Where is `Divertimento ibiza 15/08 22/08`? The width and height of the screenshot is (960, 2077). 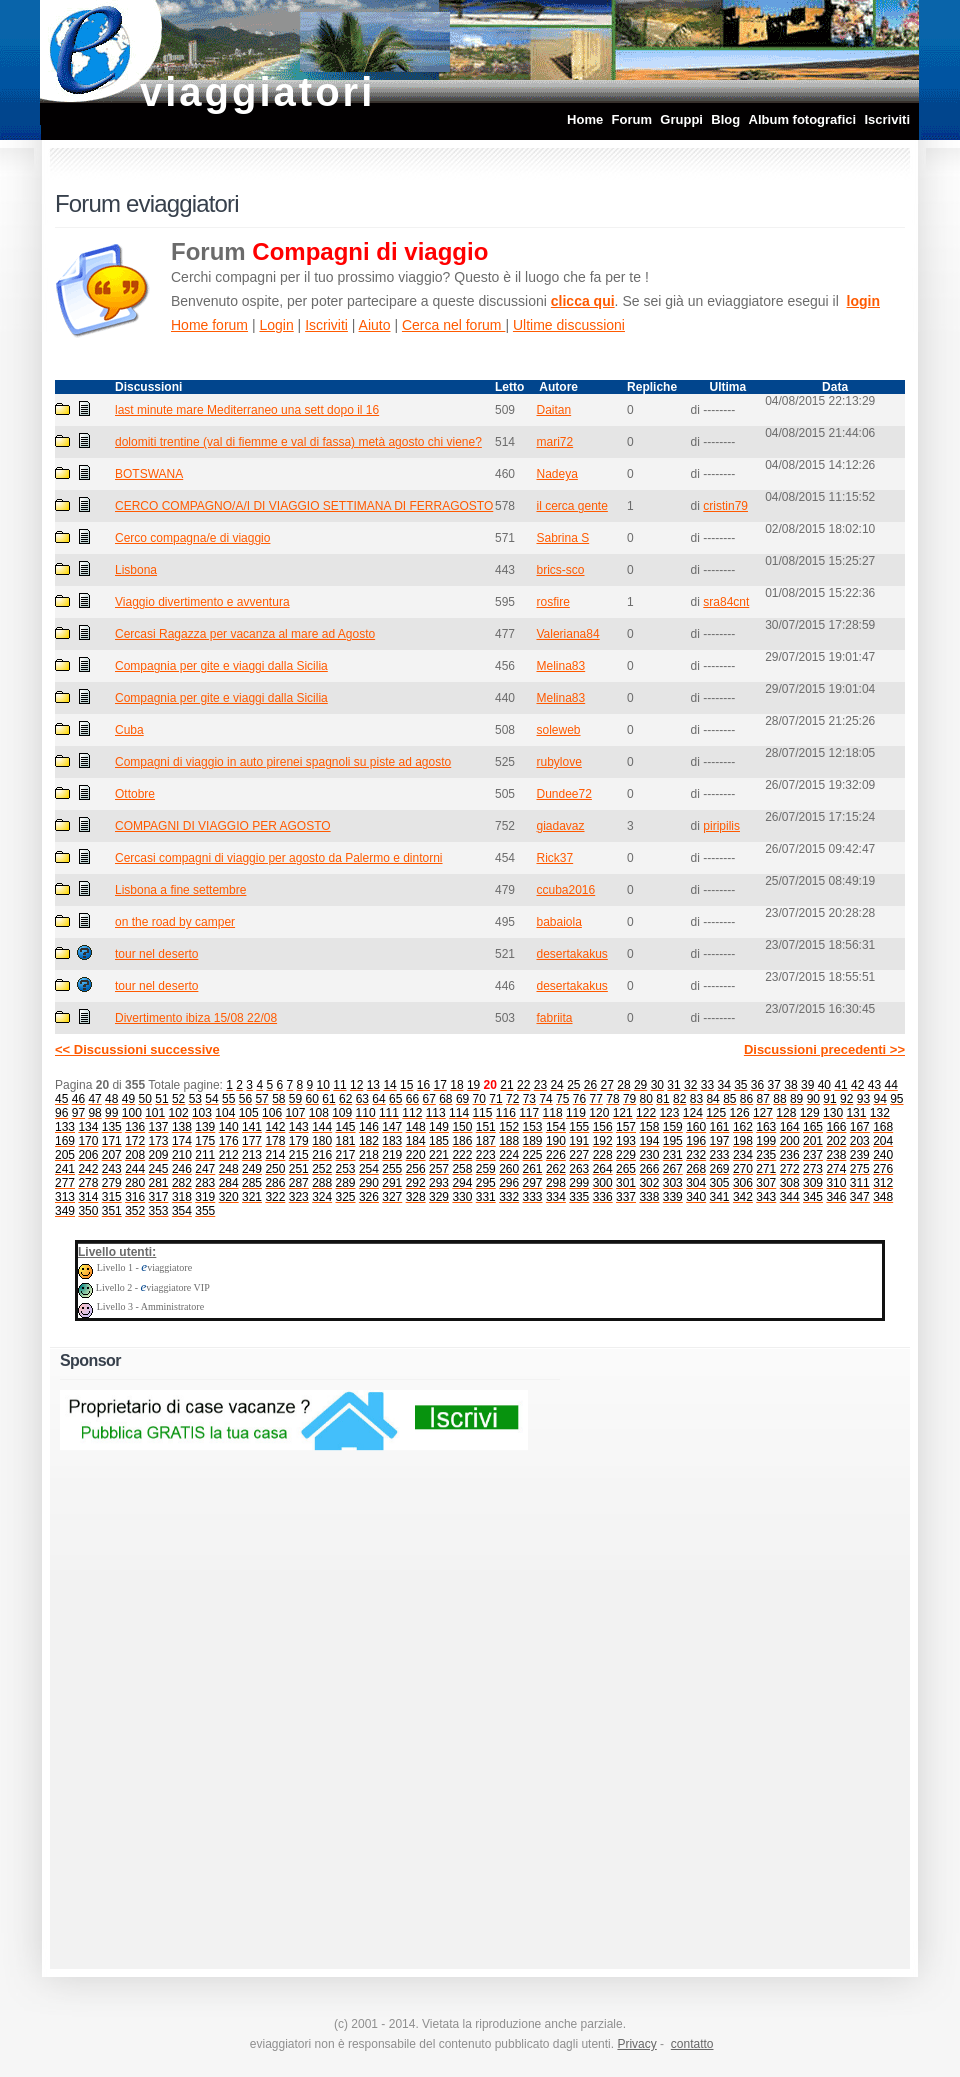
Divertimento ibiza 15/08 22/08 is located at coordinates (196, 1018).